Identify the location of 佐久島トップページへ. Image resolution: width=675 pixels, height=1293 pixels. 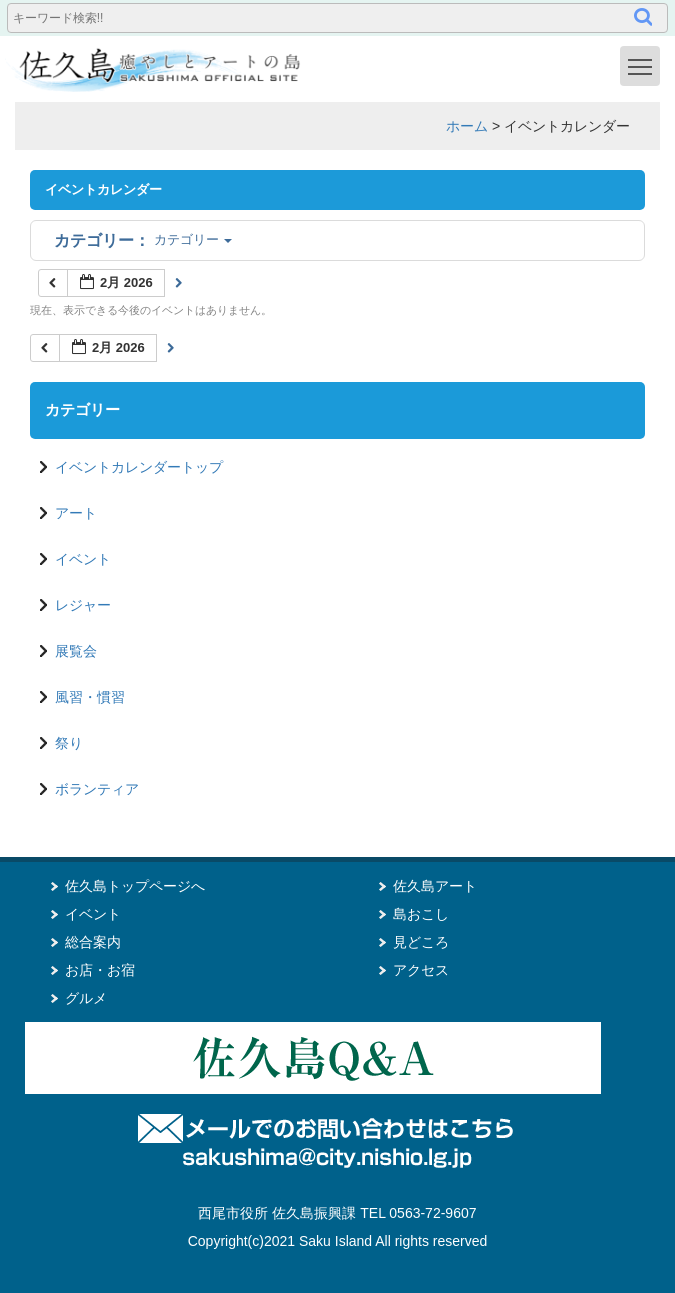
(135, 886).